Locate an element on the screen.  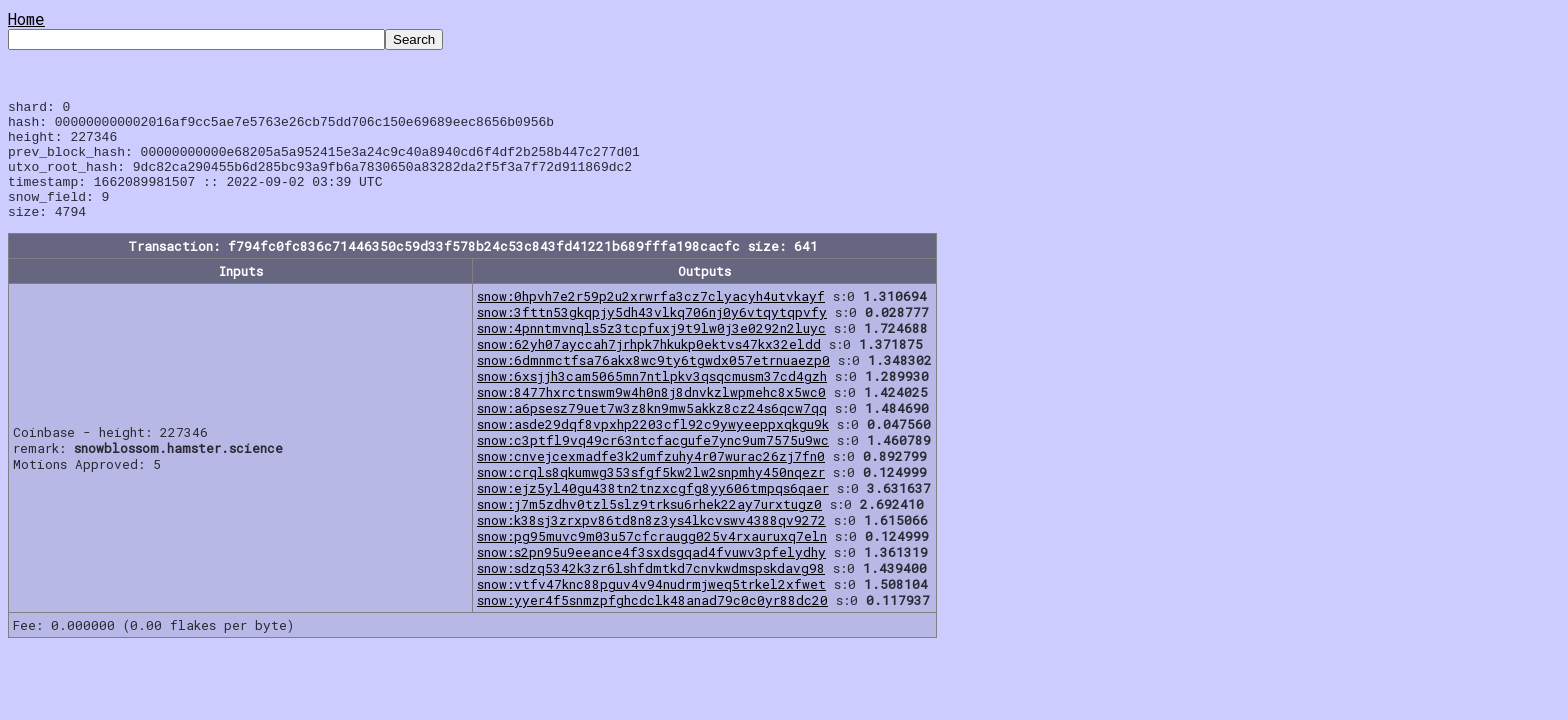
snow:0hpvh7e2r59p2u2xrwrfa3cz7clyacyh4utvkayf is located at coordinates (651, 320).